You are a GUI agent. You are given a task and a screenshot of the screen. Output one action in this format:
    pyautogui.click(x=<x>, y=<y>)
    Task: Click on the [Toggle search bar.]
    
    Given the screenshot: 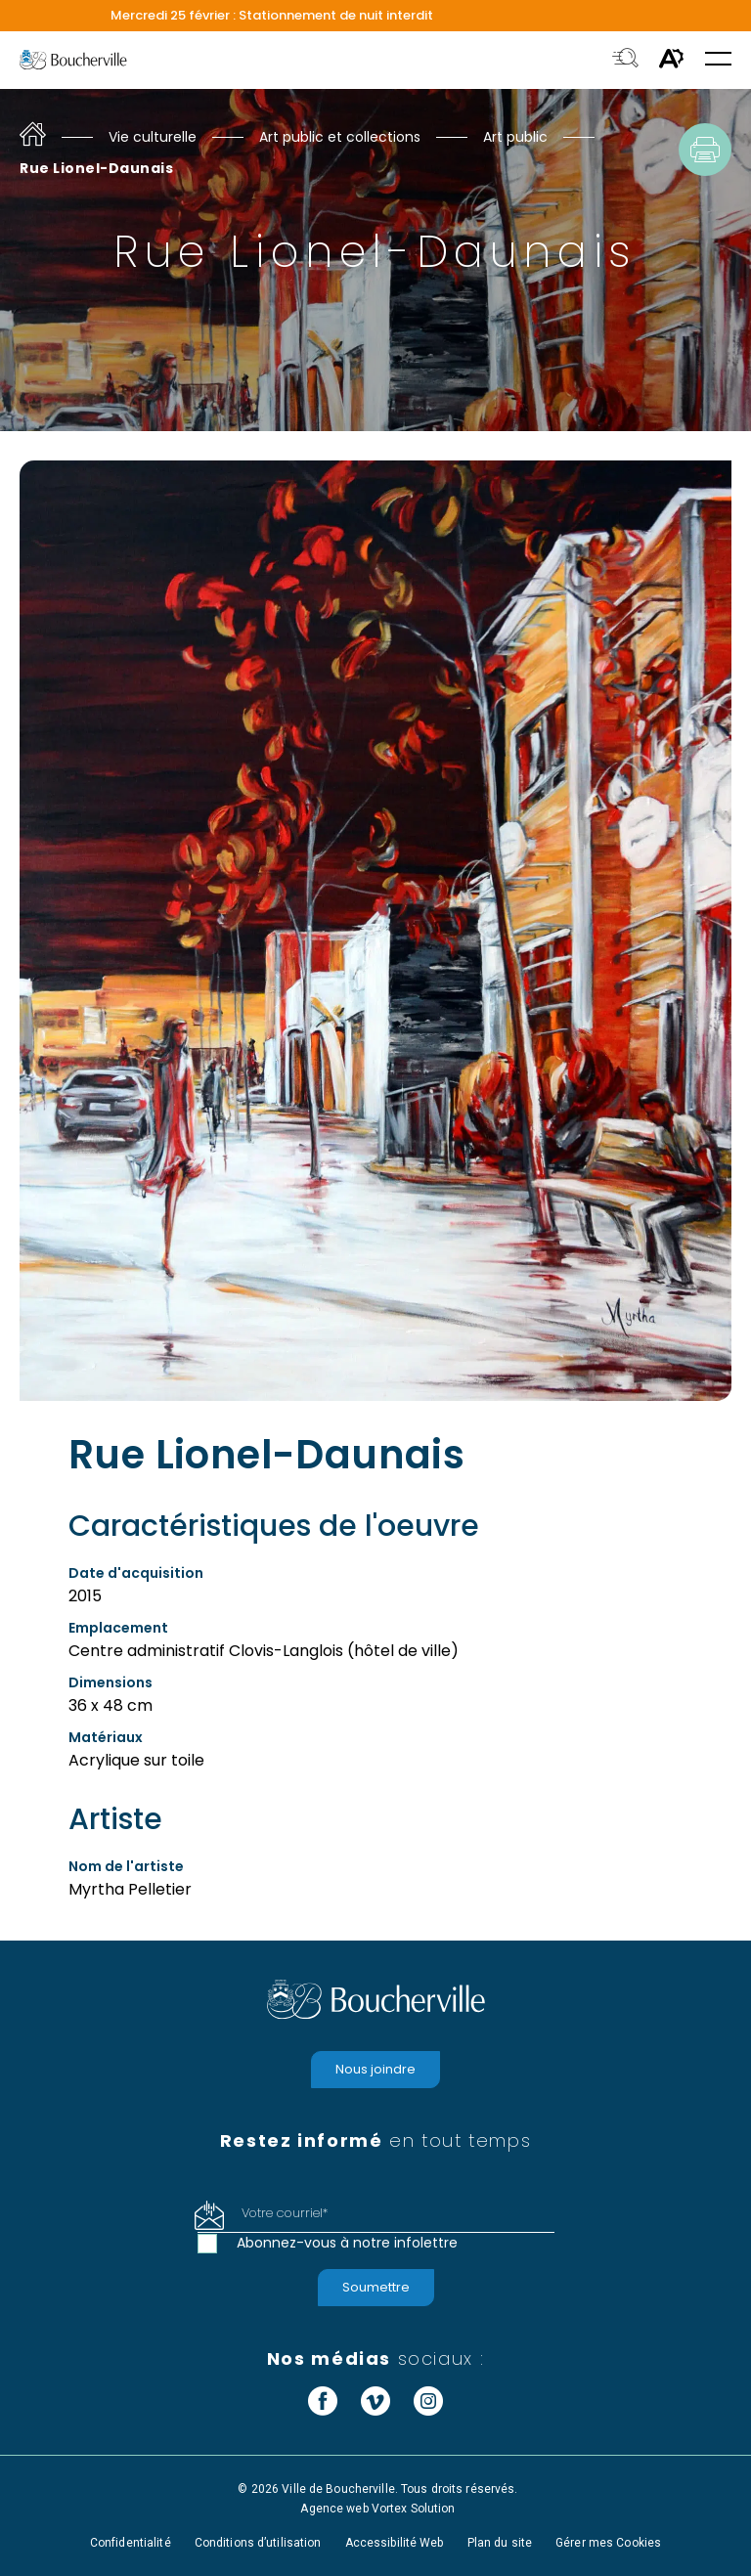 What is the action you would take?
    pyautogui.click(x=625, y=59)
    